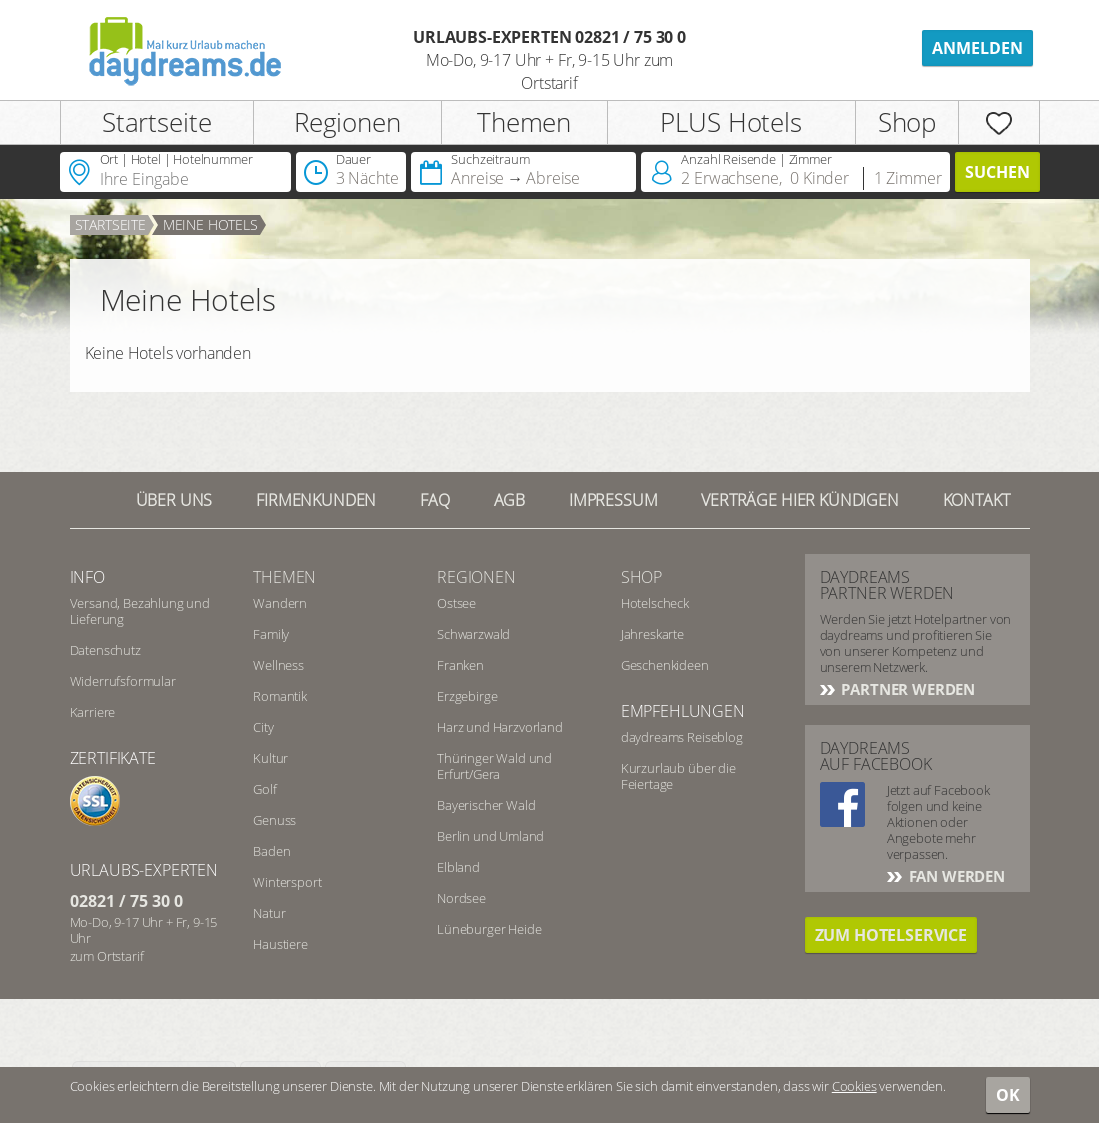 The width and height of the screenshot is (1099, 1123). I want to click on Hotelscheck, so click(655, 603).